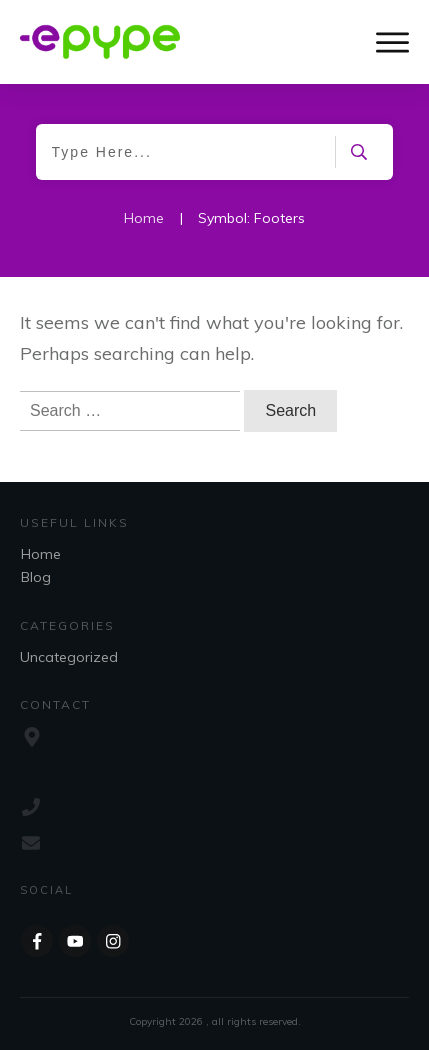 The height and width of the screenshot is (1050, 429). What do you see at coordinates (41, 554) in the screenshot?
I see `Home` at bounding box center [41, 554].